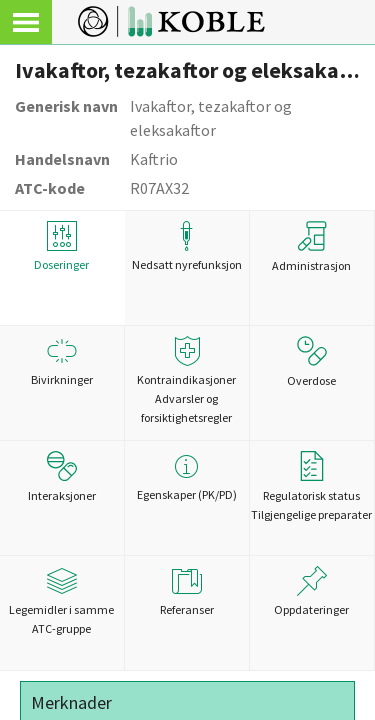  I want to click on Regulatorisk statusTilgjengelige preparater, so click(311, 486).